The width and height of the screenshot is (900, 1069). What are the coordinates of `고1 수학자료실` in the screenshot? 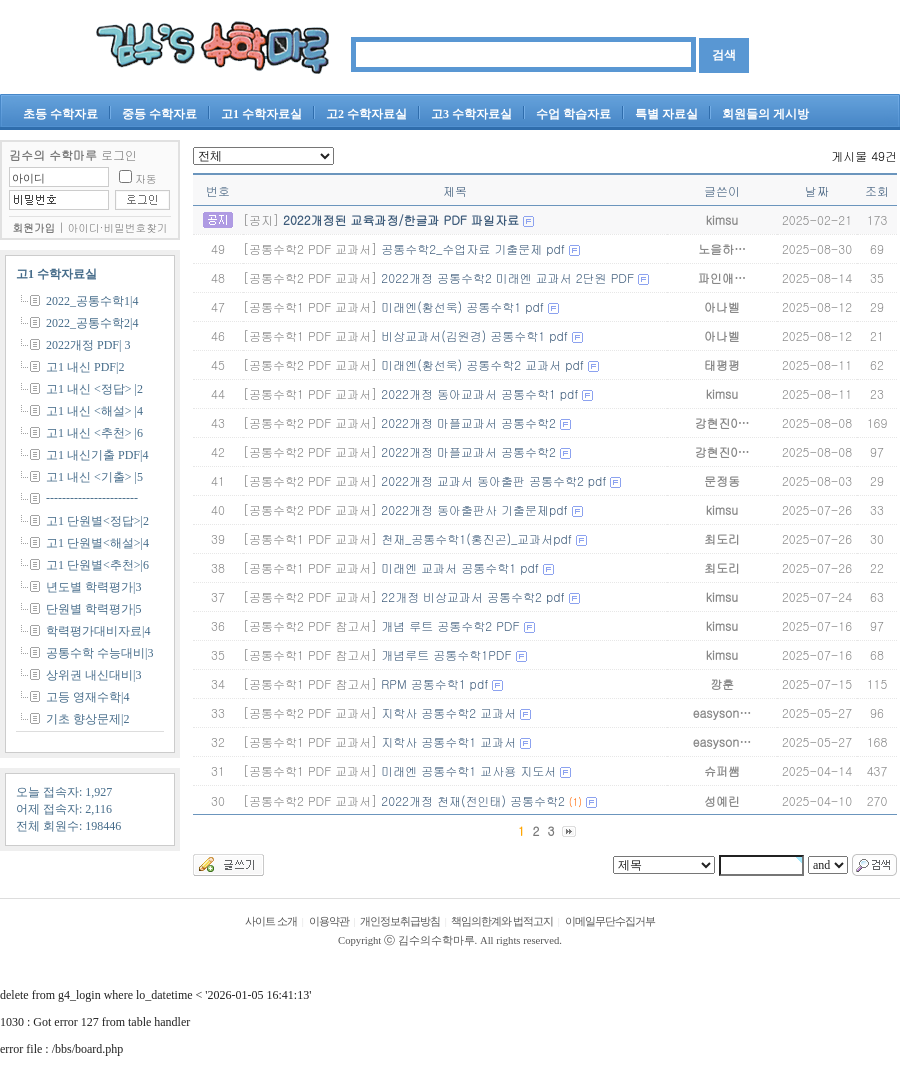 It's located at (261, 114).